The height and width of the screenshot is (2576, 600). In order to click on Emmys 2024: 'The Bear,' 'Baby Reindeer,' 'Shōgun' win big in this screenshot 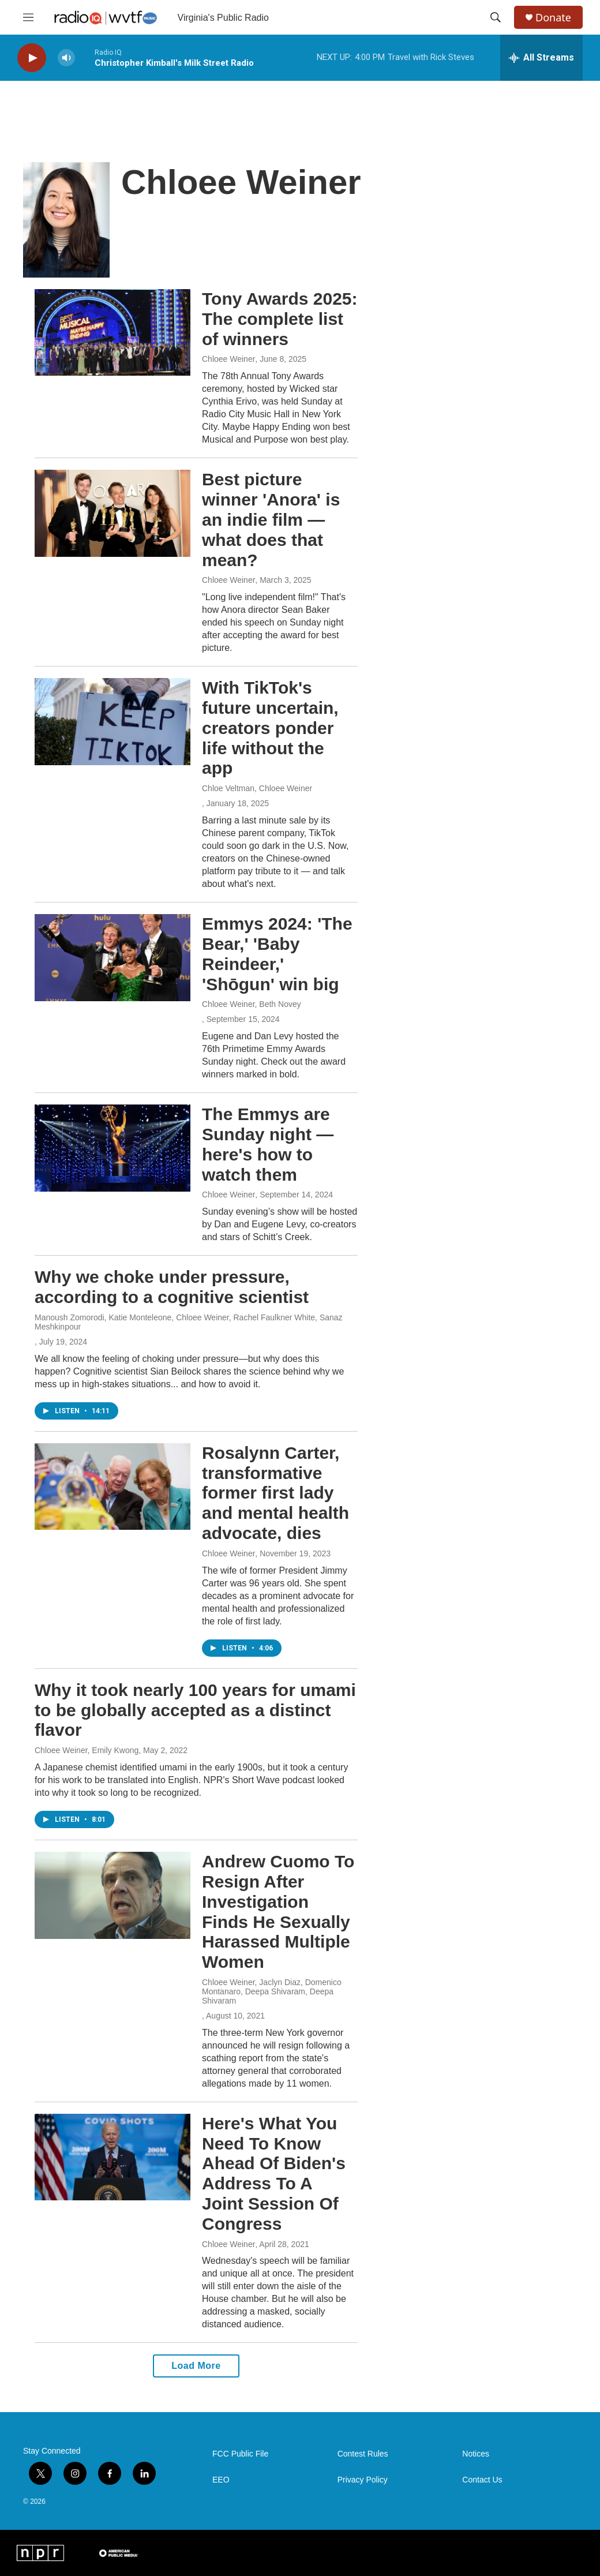, I will do `click(277, 953)`.